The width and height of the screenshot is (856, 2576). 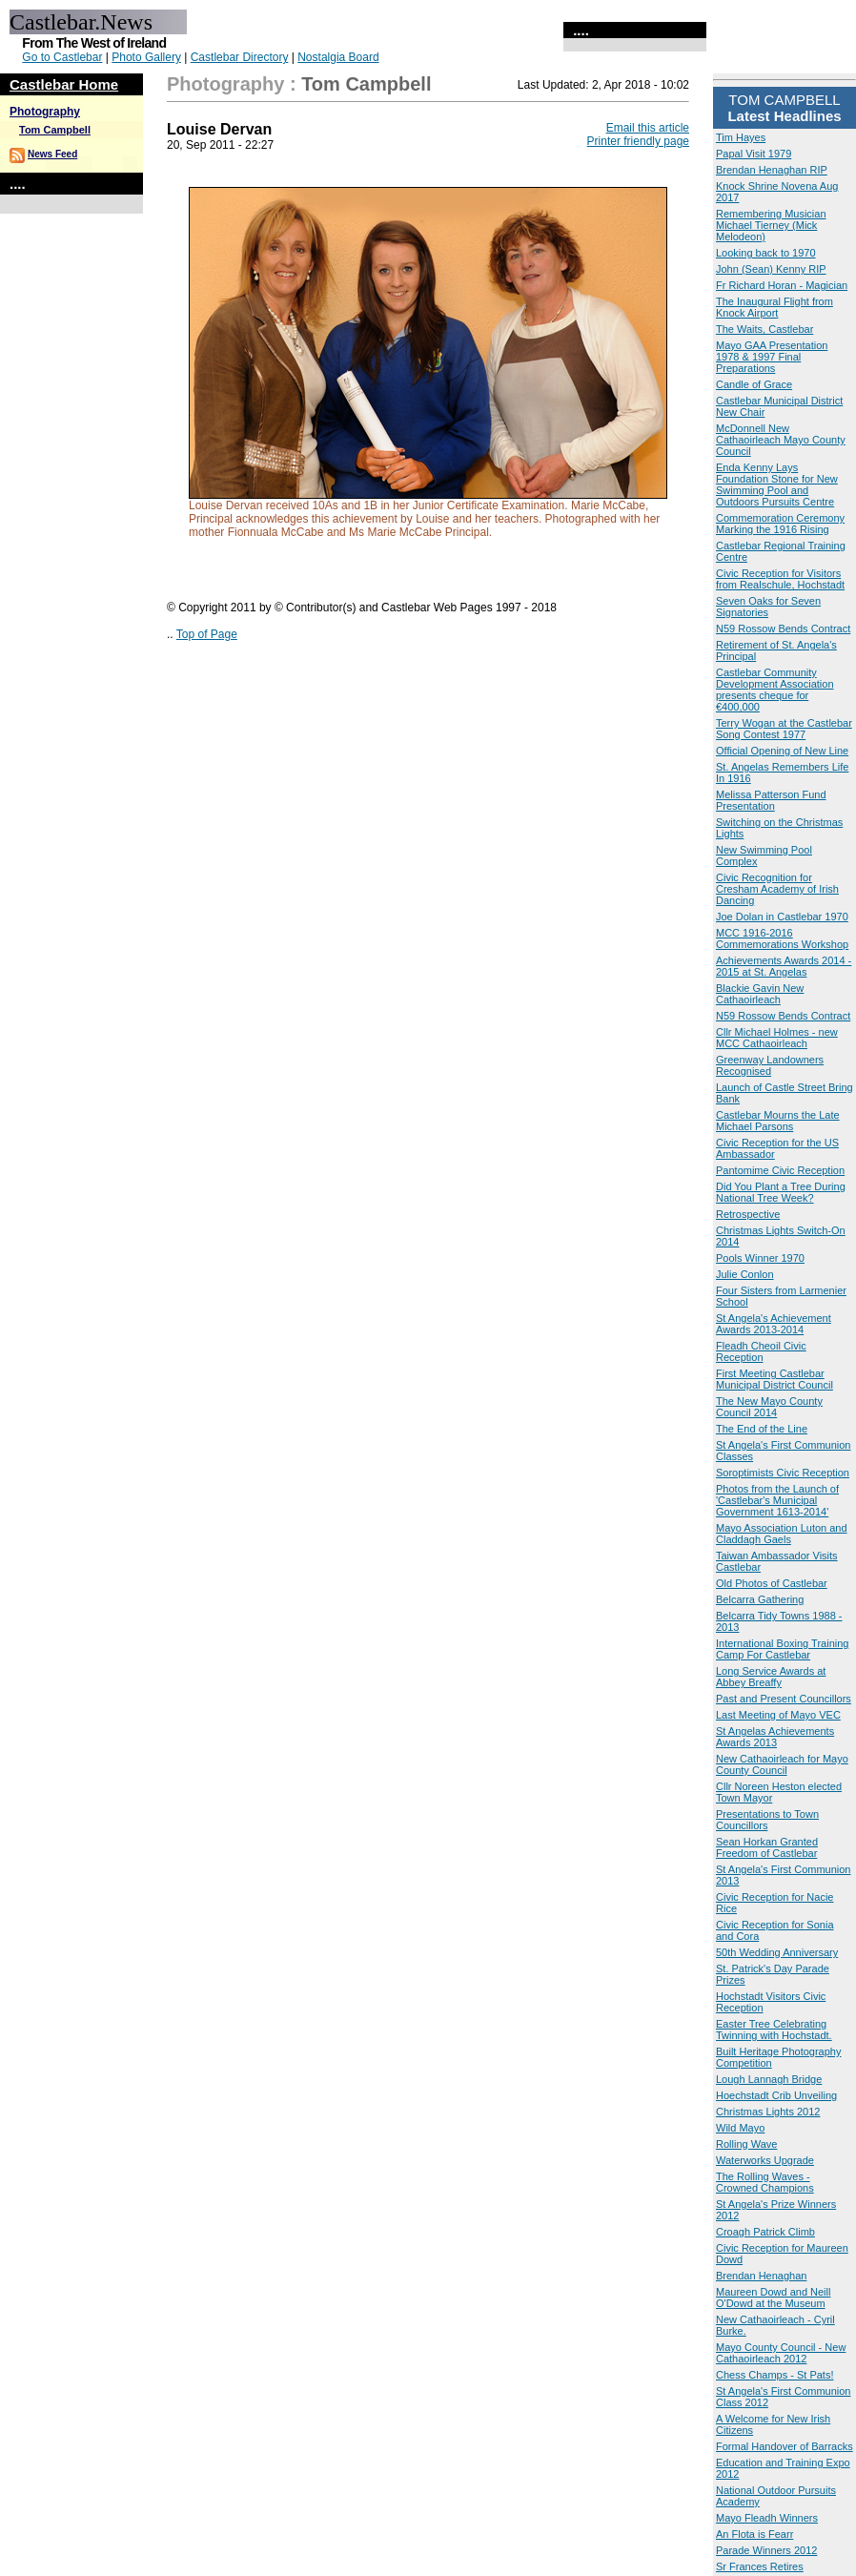 I want to click on Civic Recognition for Cresham Academy of Irish Dancing, so click(x=777, y=889).